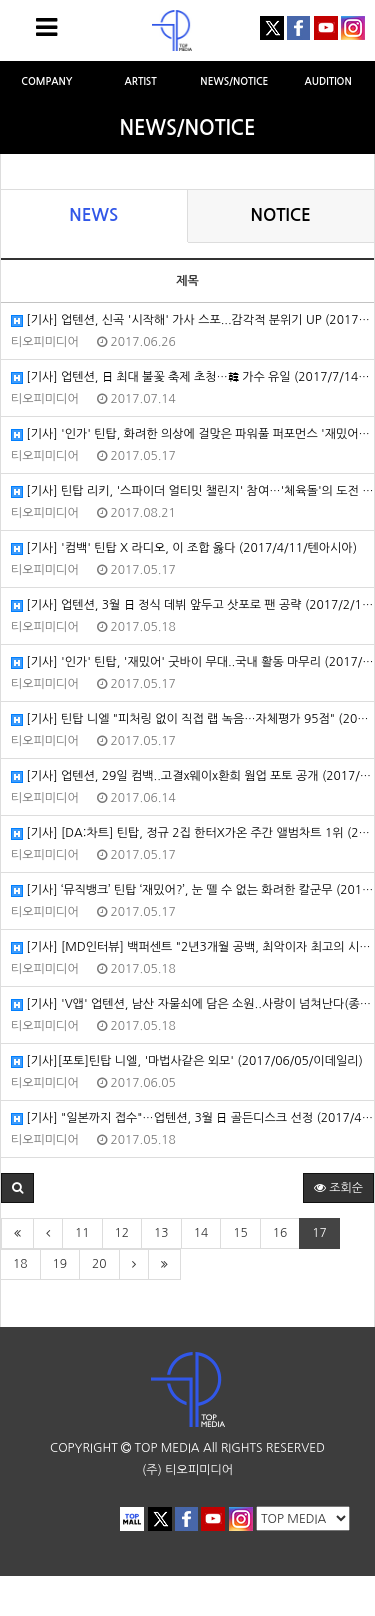 The width and height of the screenshot is (375, 1616). Describe the element at coordinates (192, 890) in the screenshot. I see `[기사] ‘뮤직뱅크’ 틴탑 ‘재밌어?’, 눈 뗄 수 없는 화려한 칼군무 (2017/4/21/헤럴드POP)` at that location.